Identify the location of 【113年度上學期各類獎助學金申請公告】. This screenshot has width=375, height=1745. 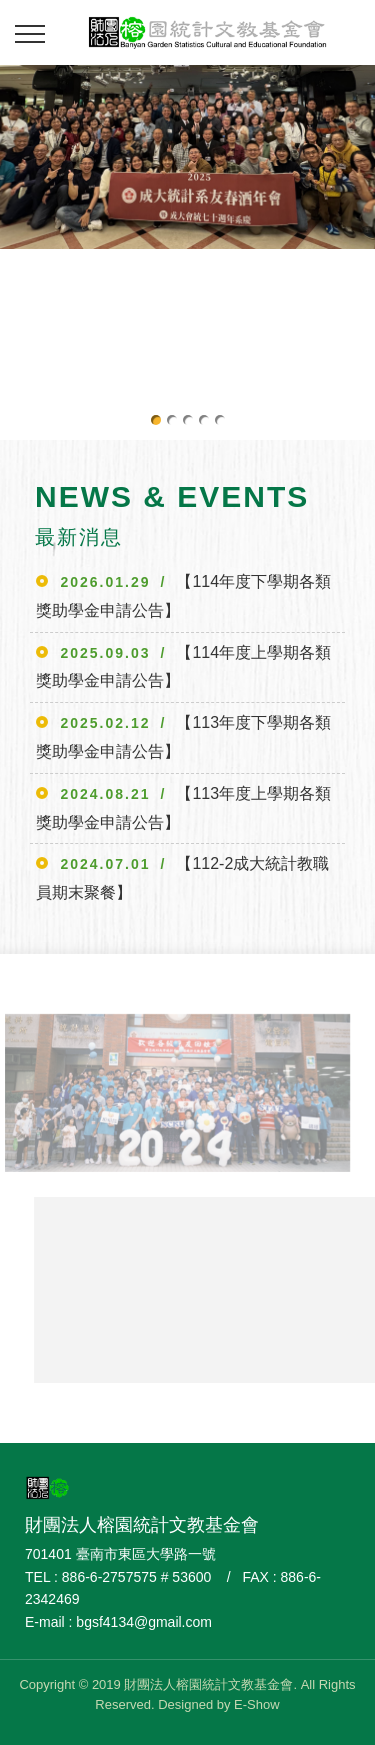
(183, 808).